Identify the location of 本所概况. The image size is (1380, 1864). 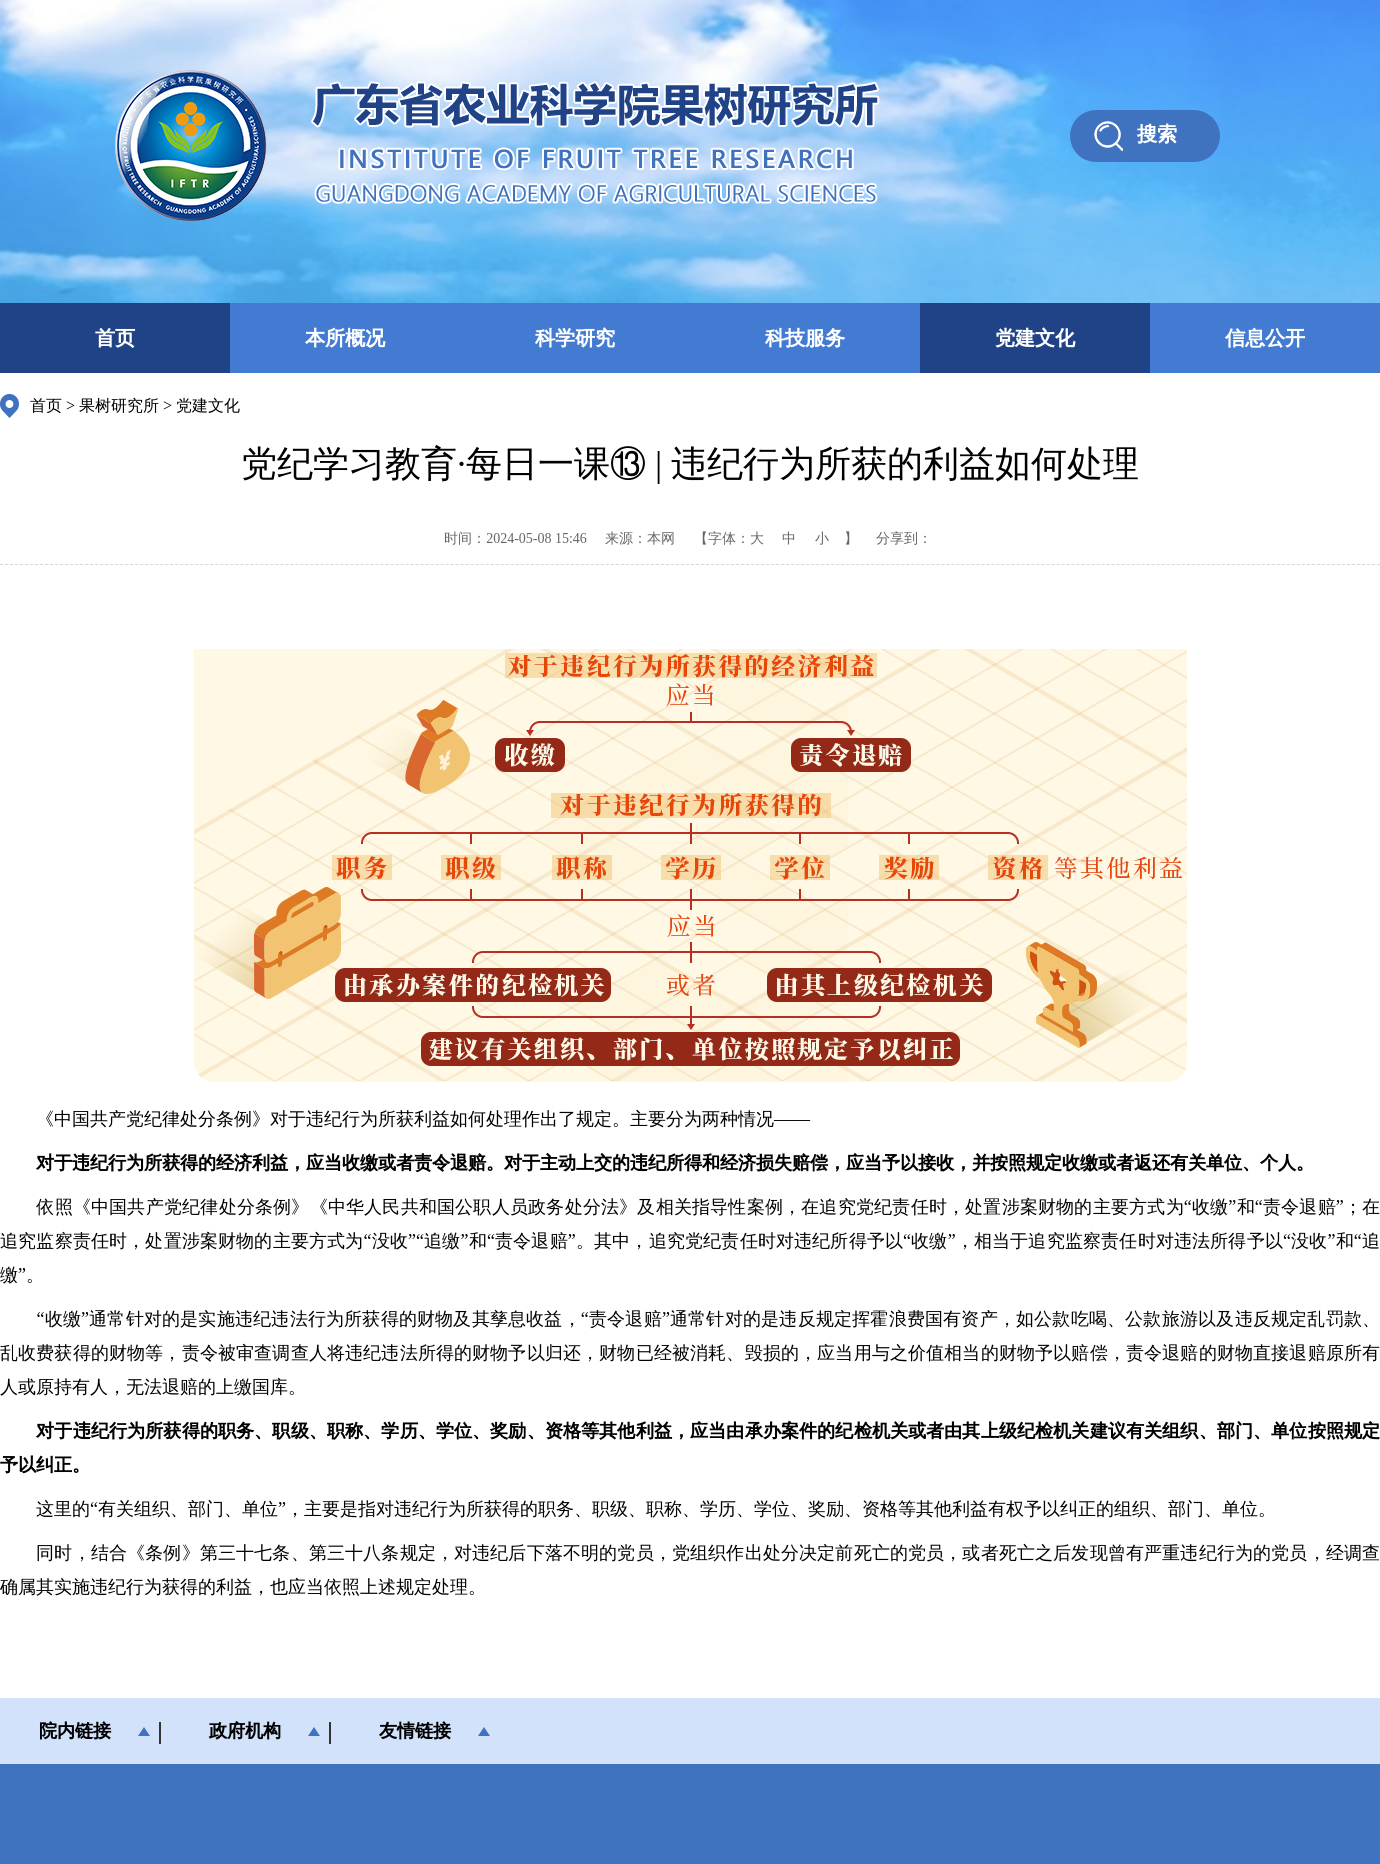
(345, 338).